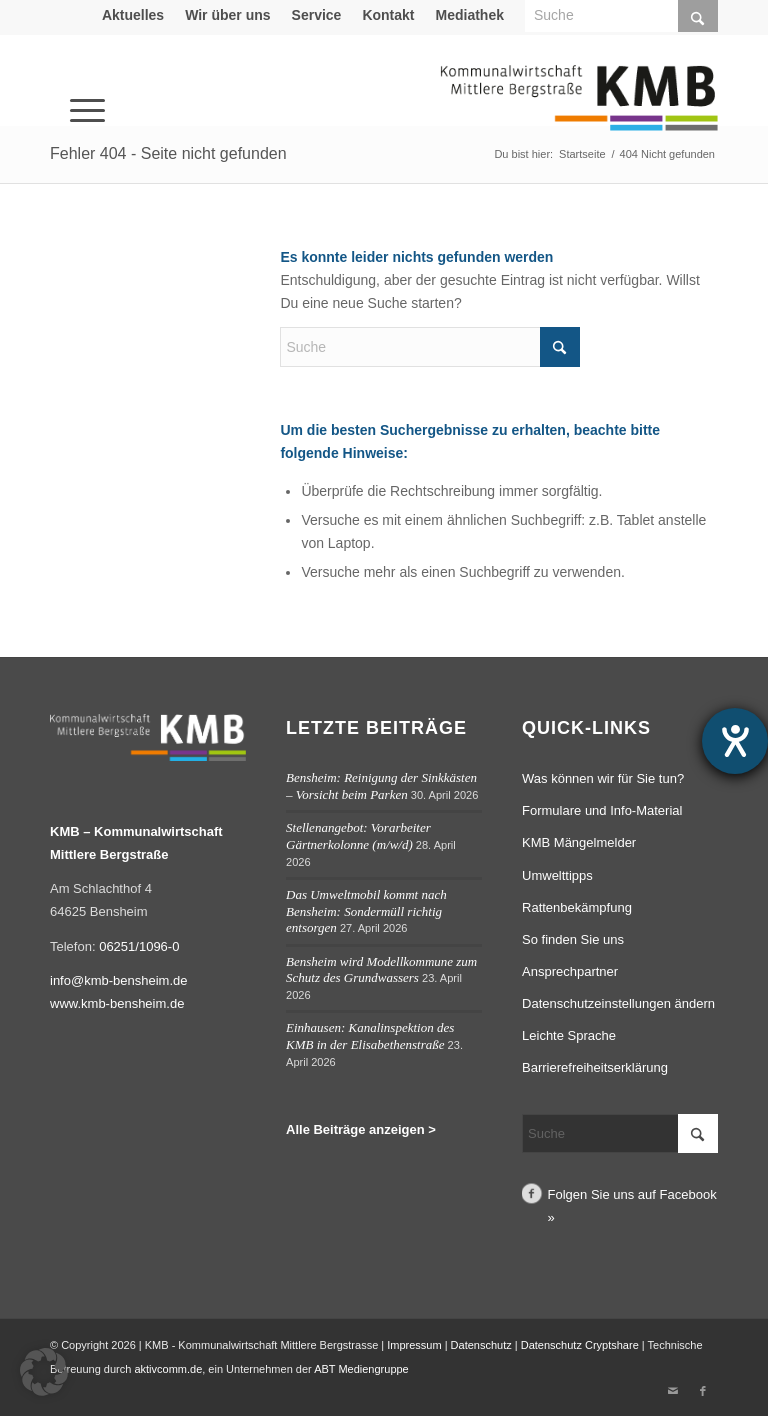 This screenshot has height=1416, width=768. I want to click on Mediathek, so click(470, 15).